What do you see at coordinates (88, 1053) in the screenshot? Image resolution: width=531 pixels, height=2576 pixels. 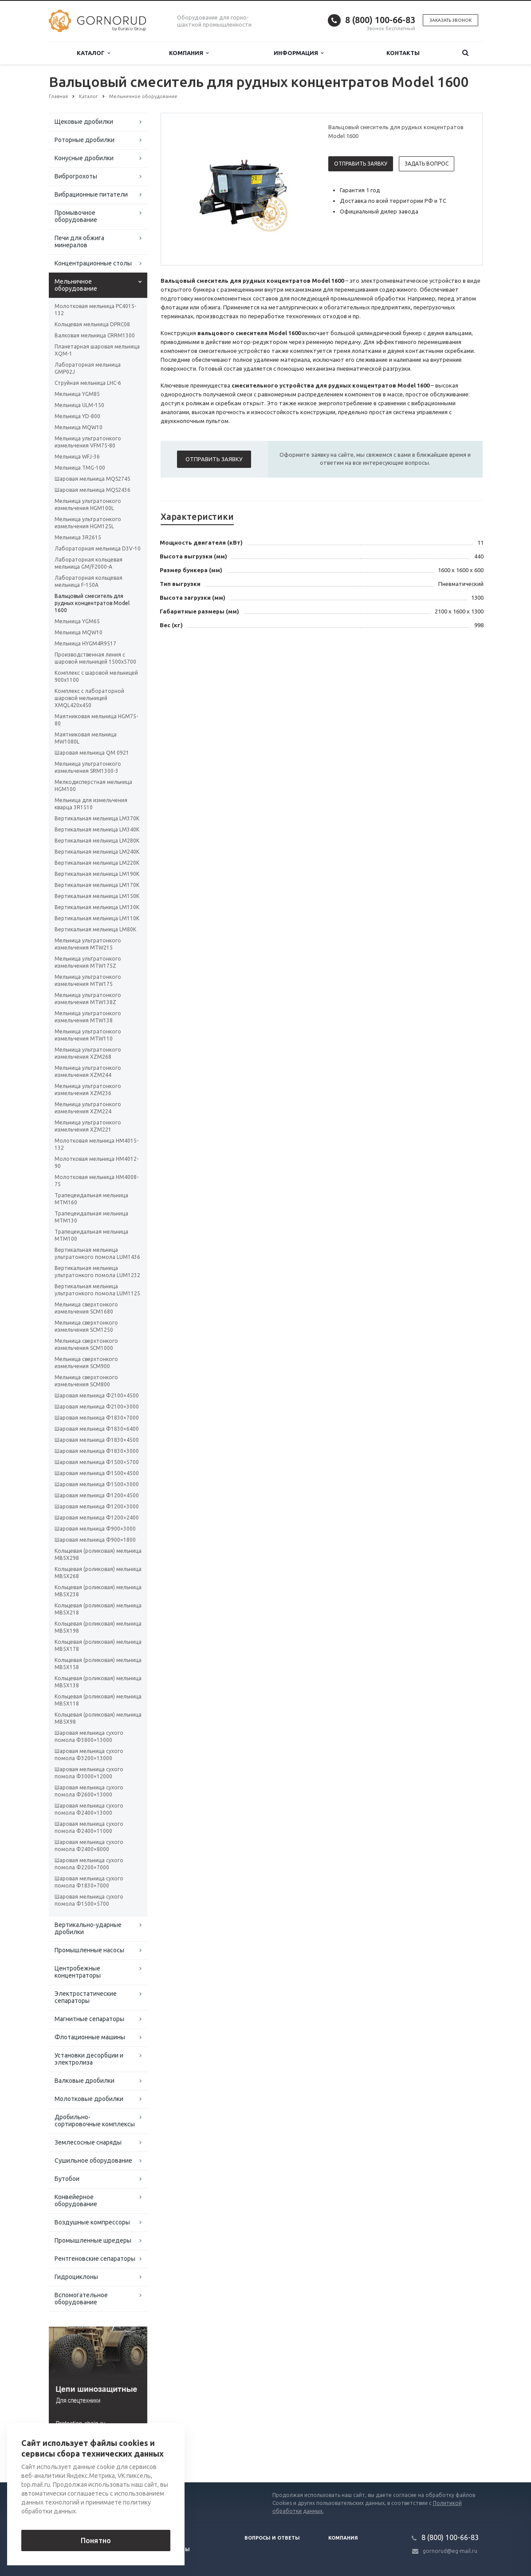 I see `Мельница ультратонкого измельчения XZM268` at bounding box center [88, 1053].